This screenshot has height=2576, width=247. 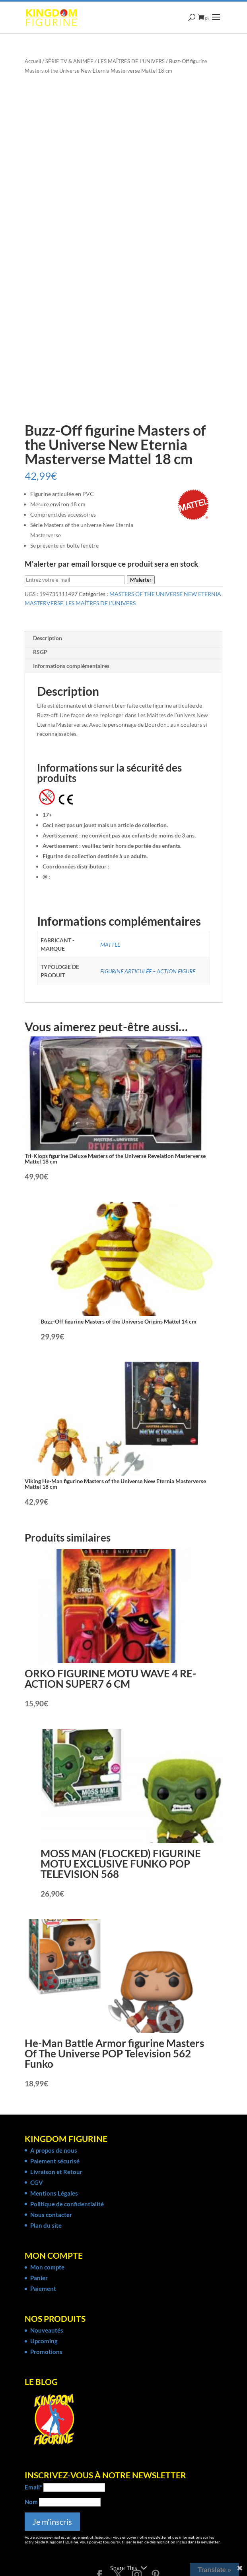 I want to click on CGV, so click(x=36, y=2182).